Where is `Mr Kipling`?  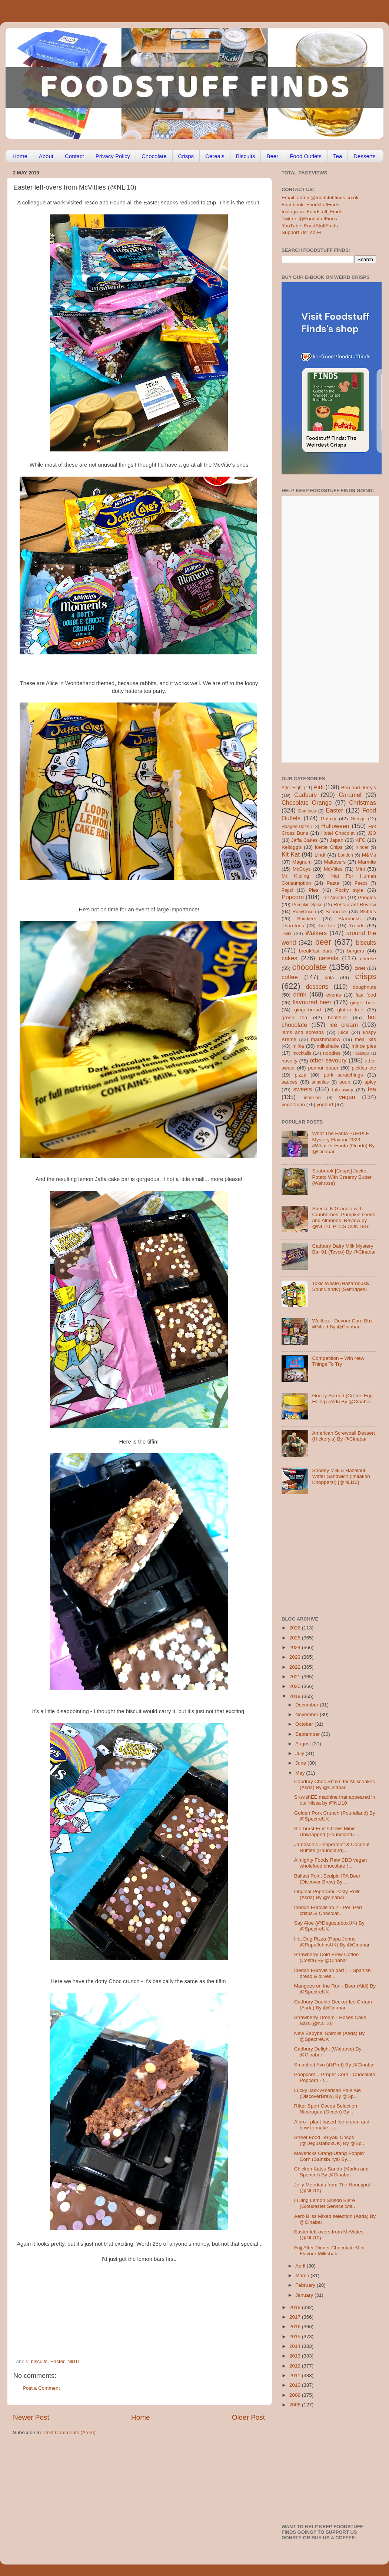 Mr Kipling is located at coordinates (295, 876).